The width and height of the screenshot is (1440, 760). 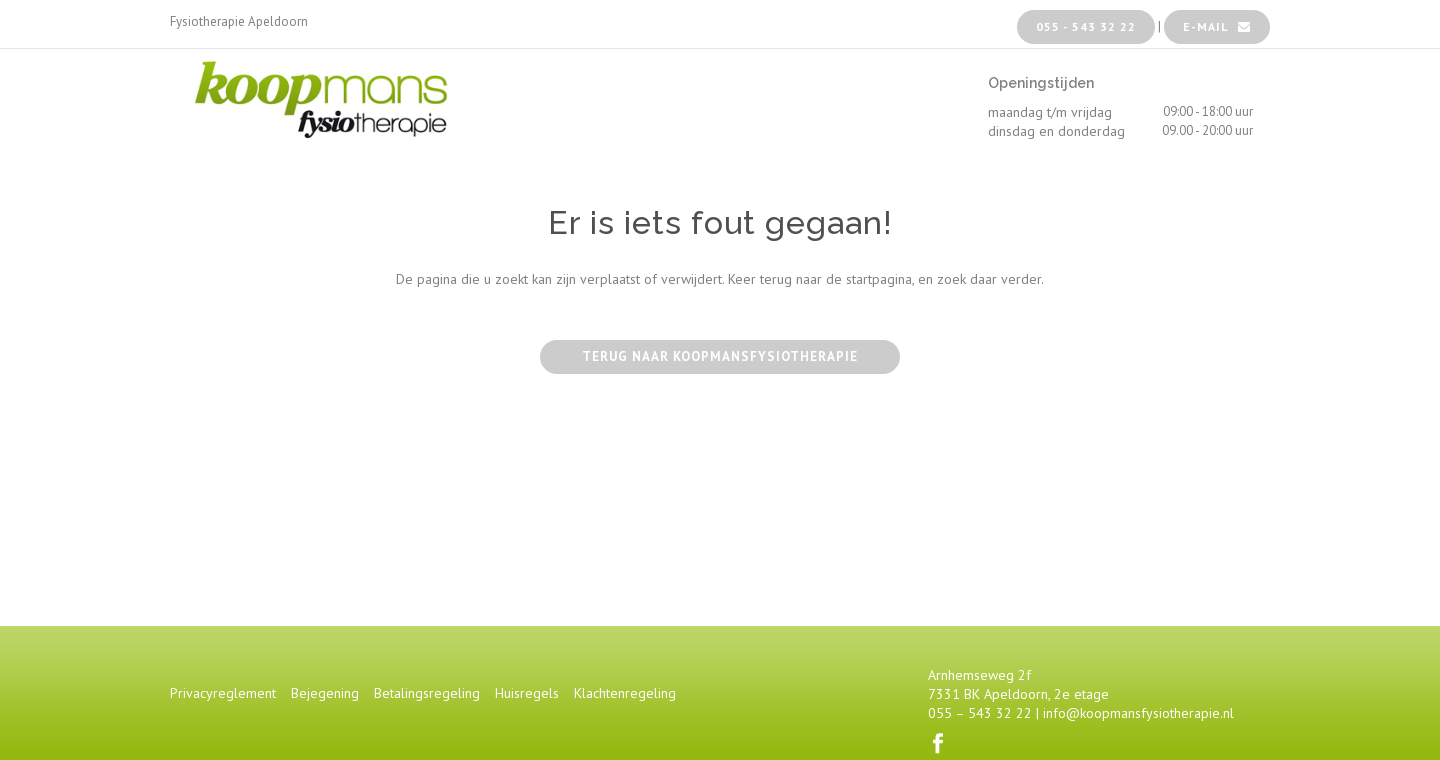 I want to click on e-mail, so click(x=1217, y=26).